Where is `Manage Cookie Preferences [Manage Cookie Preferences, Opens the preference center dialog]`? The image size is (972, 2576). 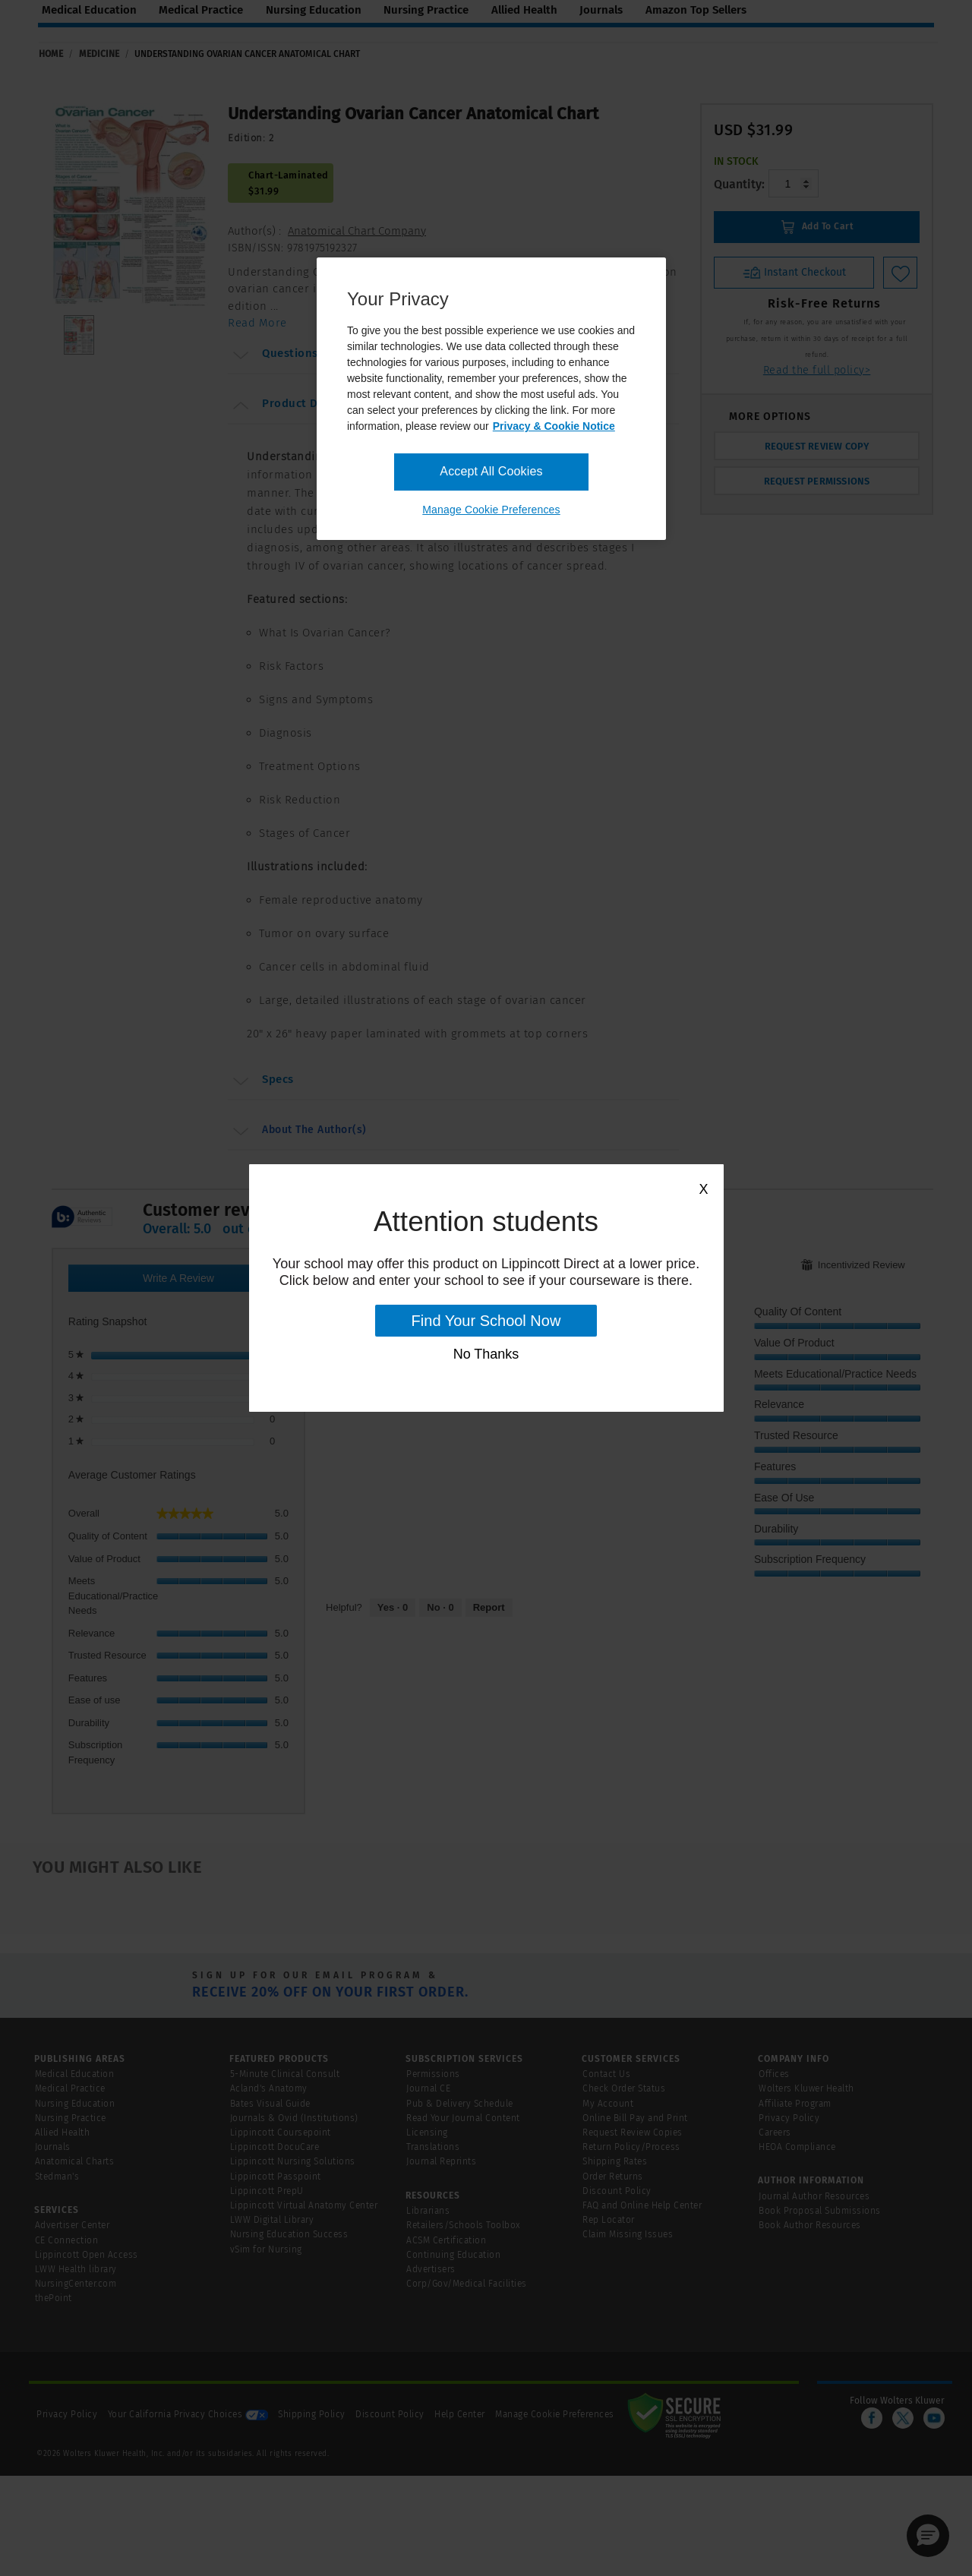 Manage Cookie Preferences [Manage Cookie Preferences, Opens the preference center dialog] is located at coordinates (491, 510).